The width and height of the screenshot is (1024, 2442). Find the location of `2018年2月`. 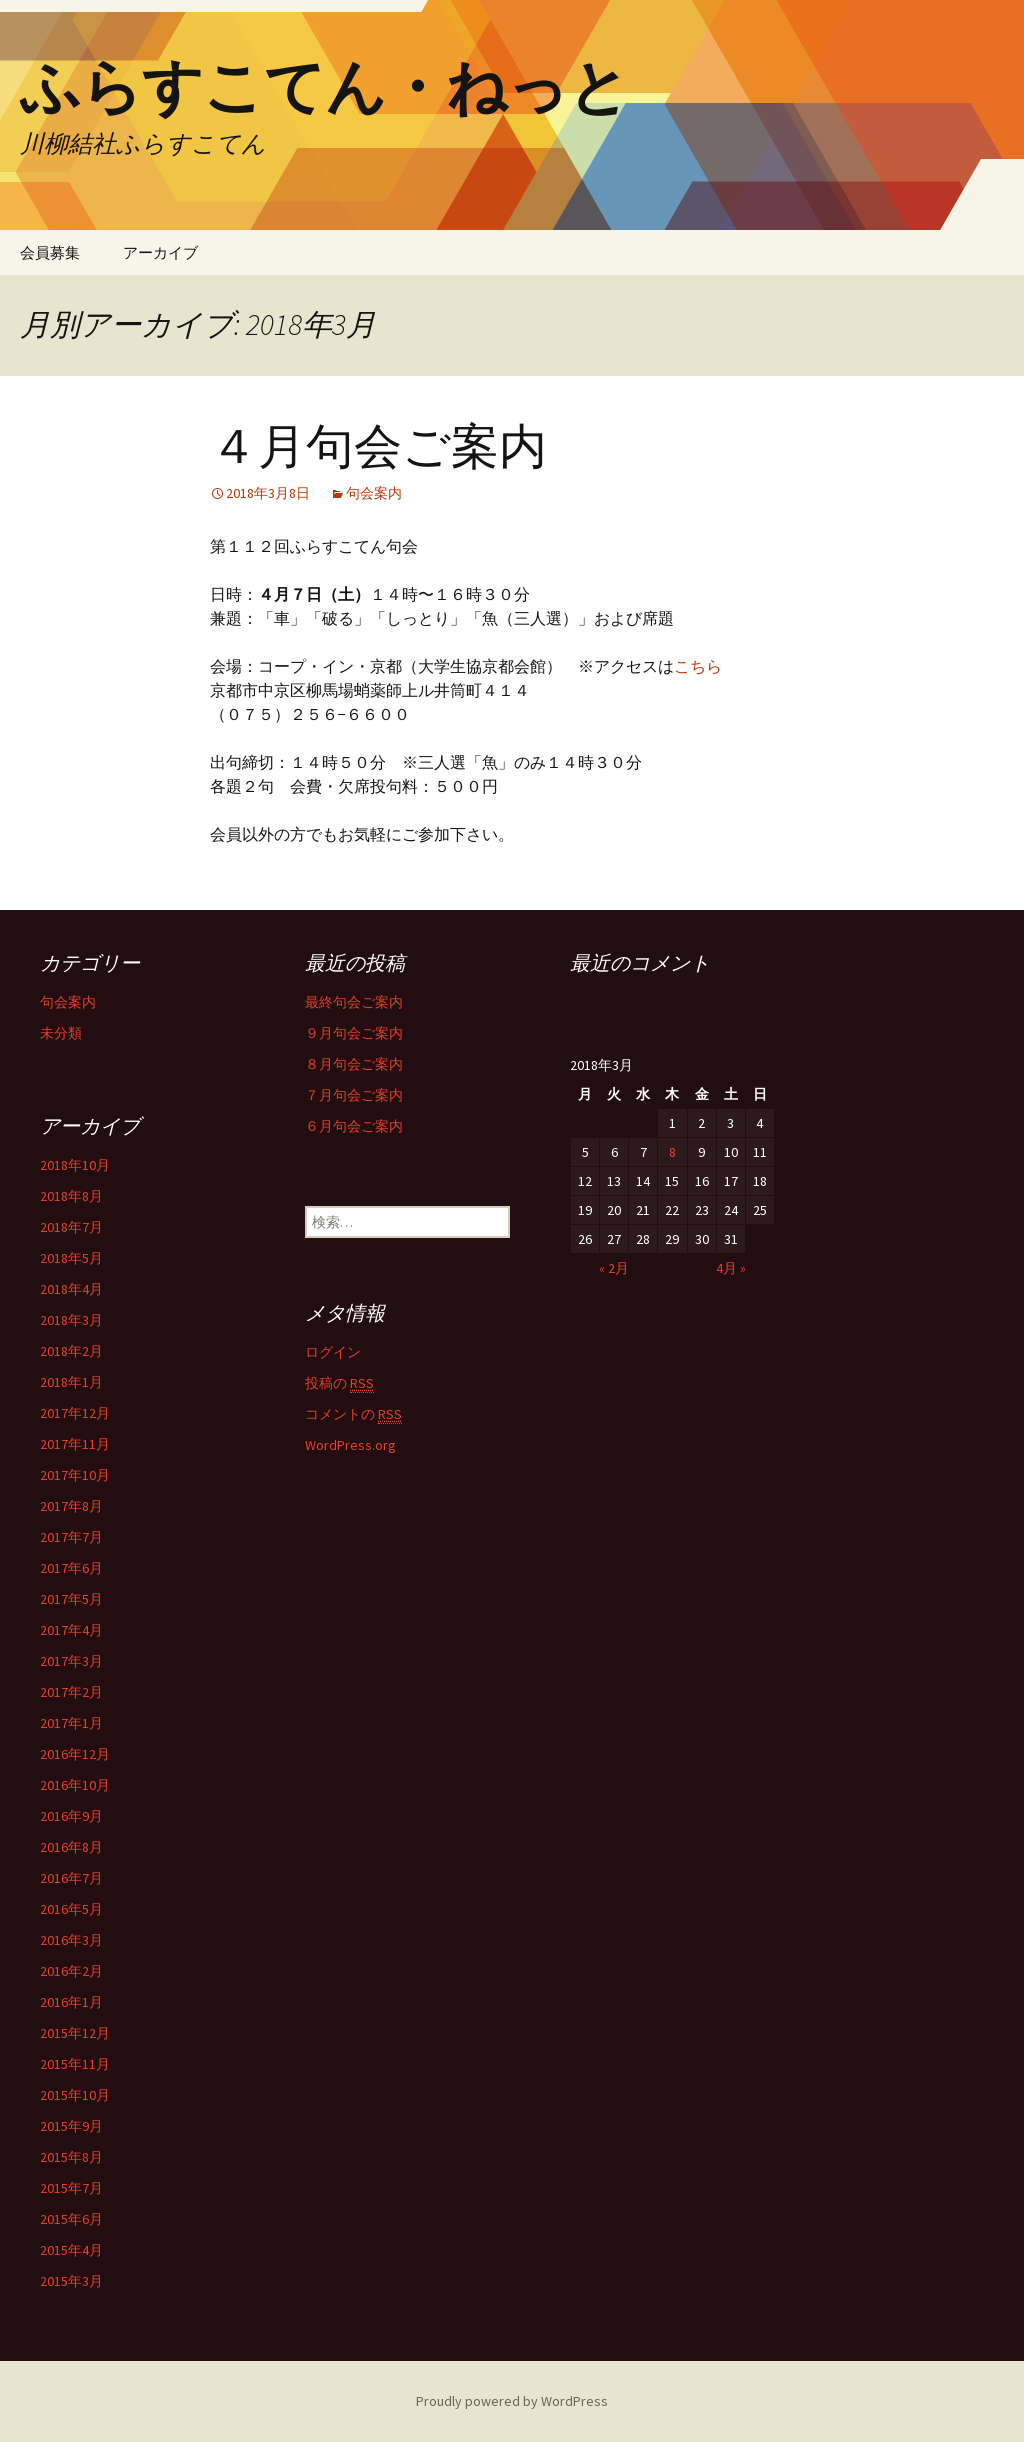

2018年2月 is located at coordinates (71, 1351).